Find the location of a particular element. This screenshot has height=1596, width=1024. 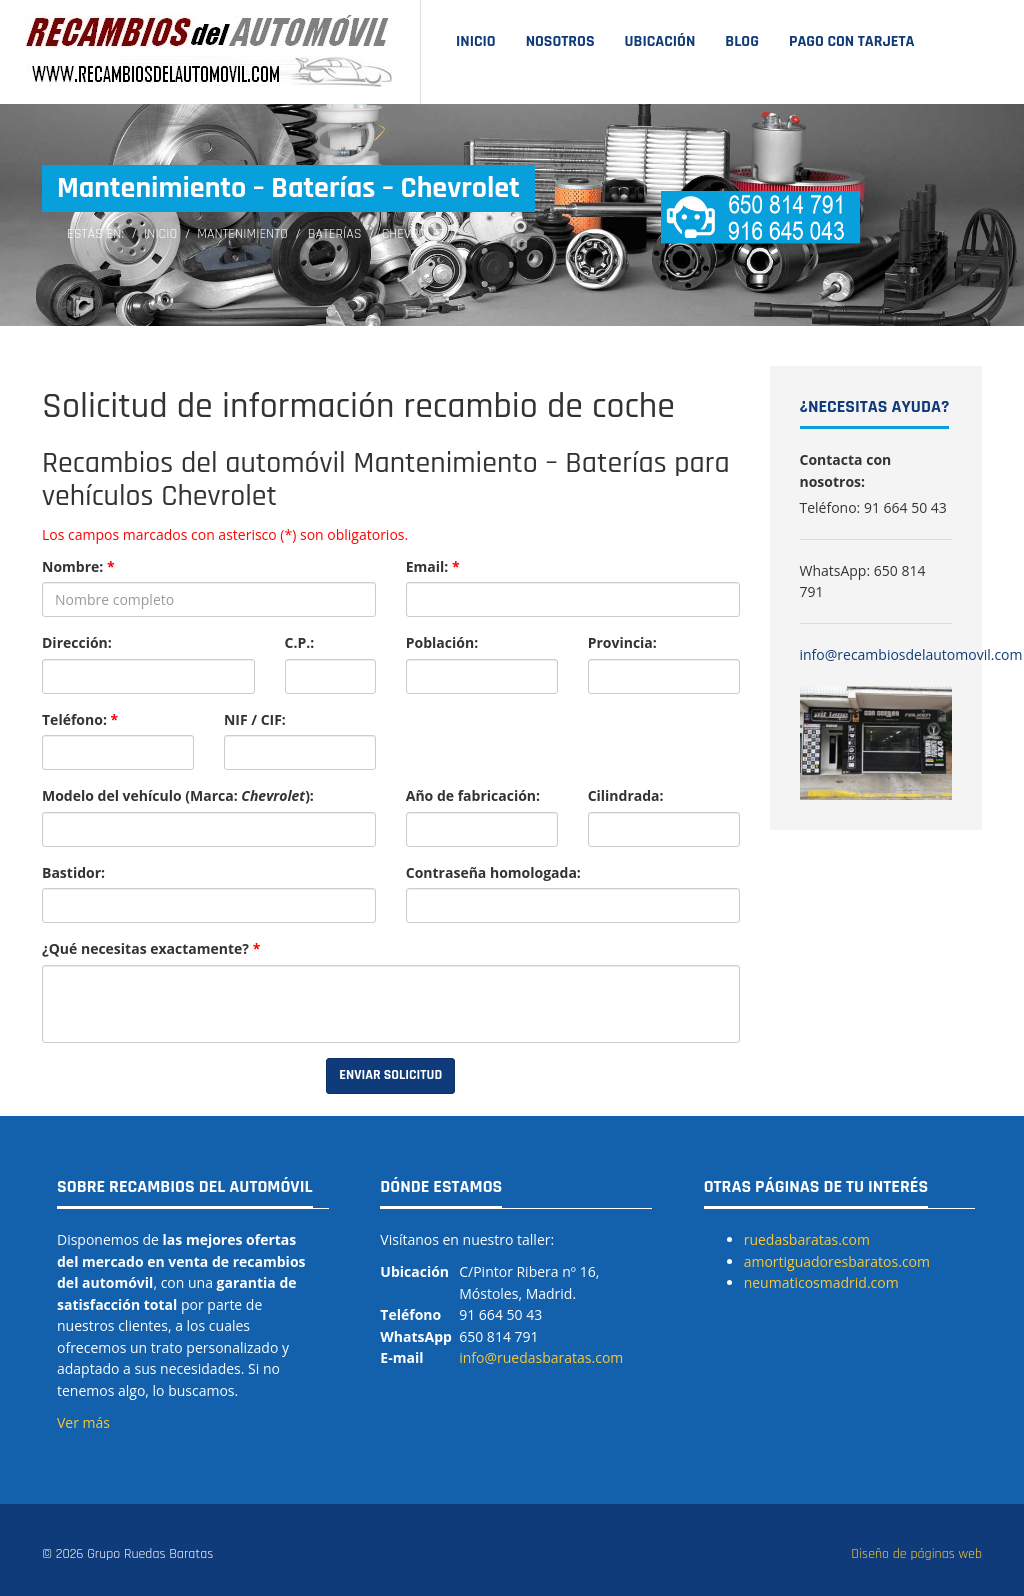

Blog is located at coordinates (742, 41).